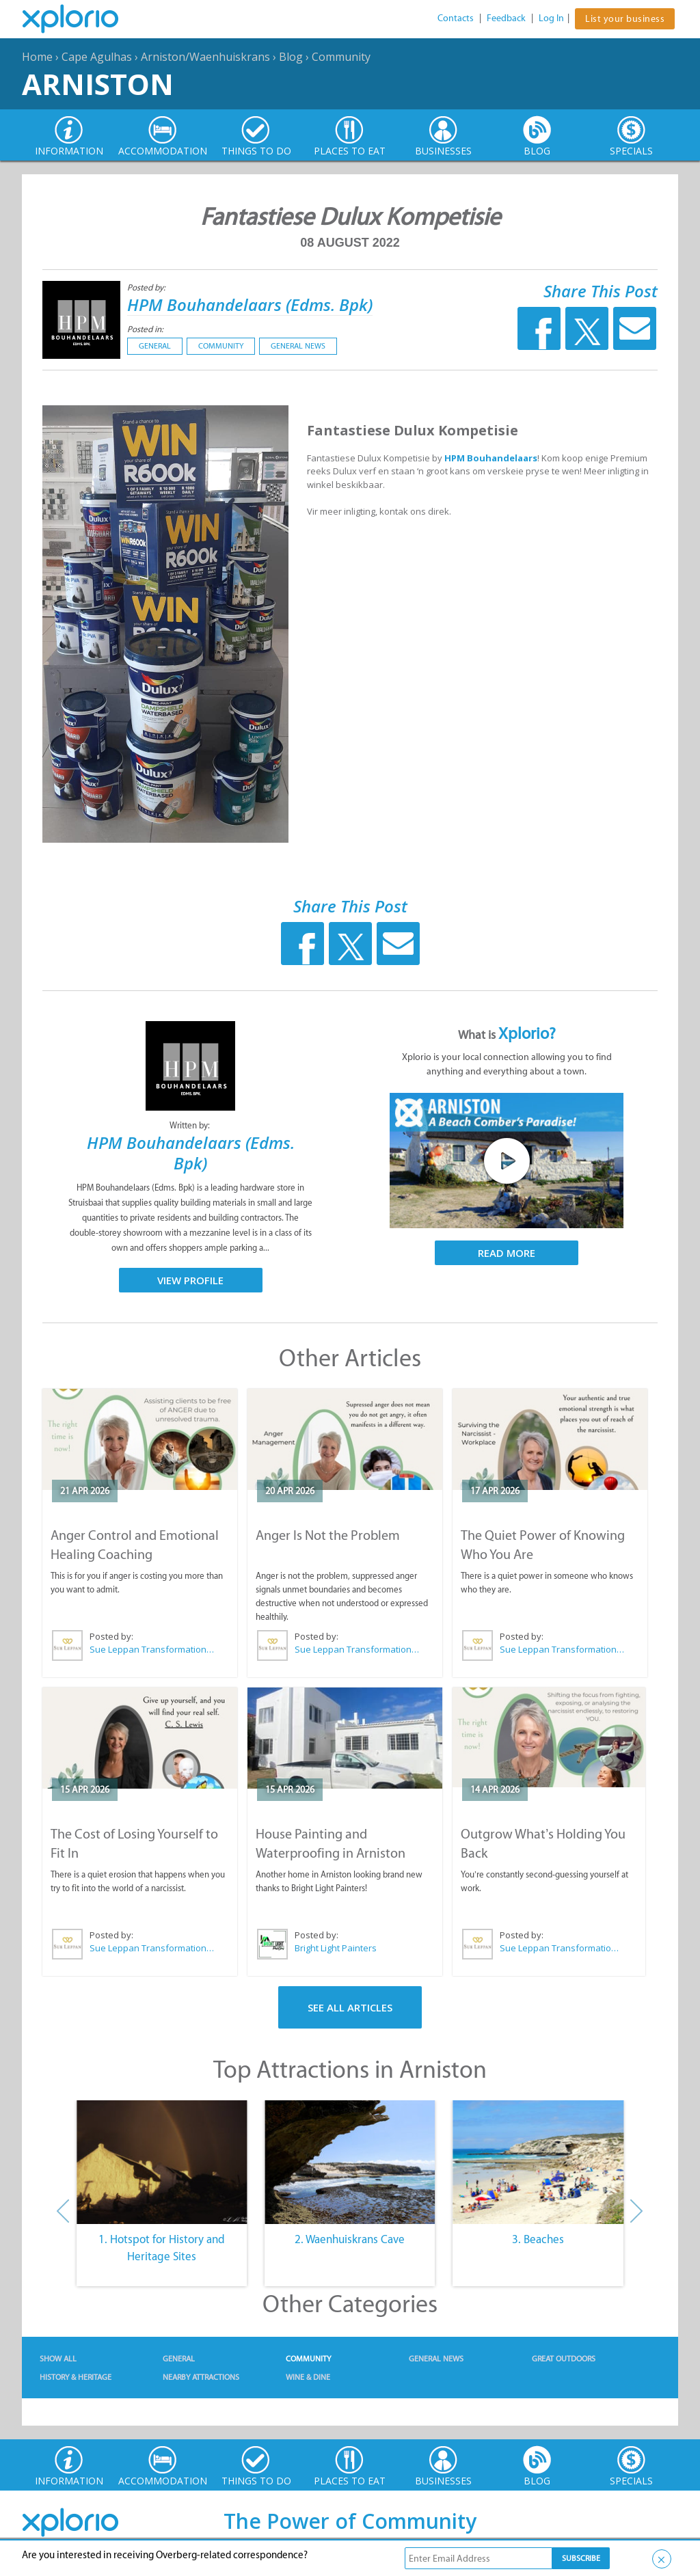 The image size is (700, 2576). Describe the element at coordinates (97, 56) in the screenshot. I see `Cape Agulhas` at that location.